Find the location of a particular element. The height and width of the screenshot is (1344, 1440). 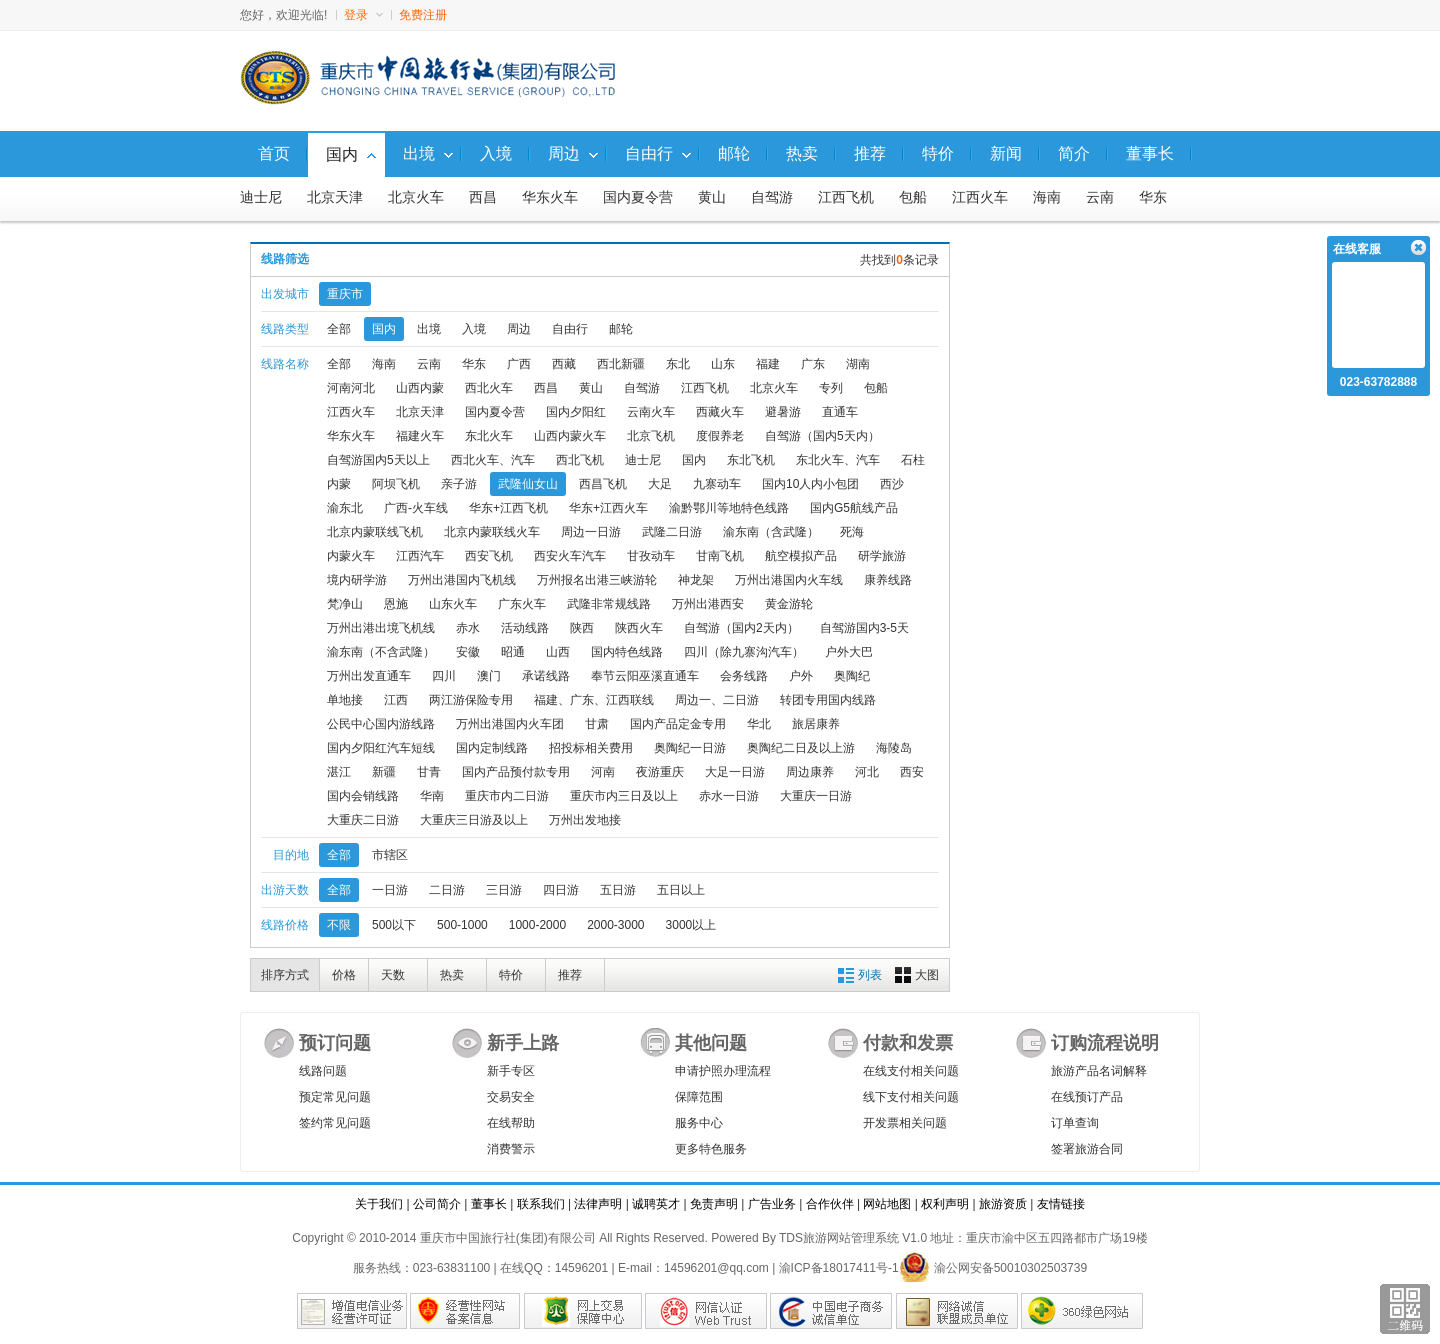

华东+江西飞机 is located at coordinates (508, 508).